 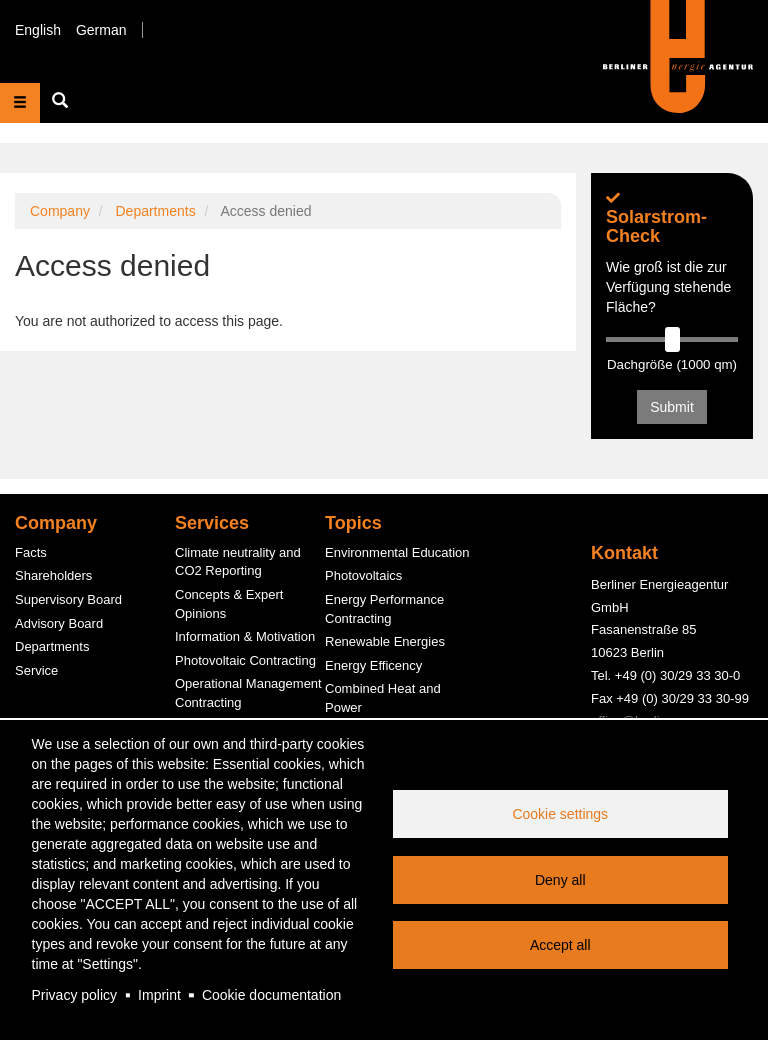 I want to click on Submit, so click(x=672, y=407).